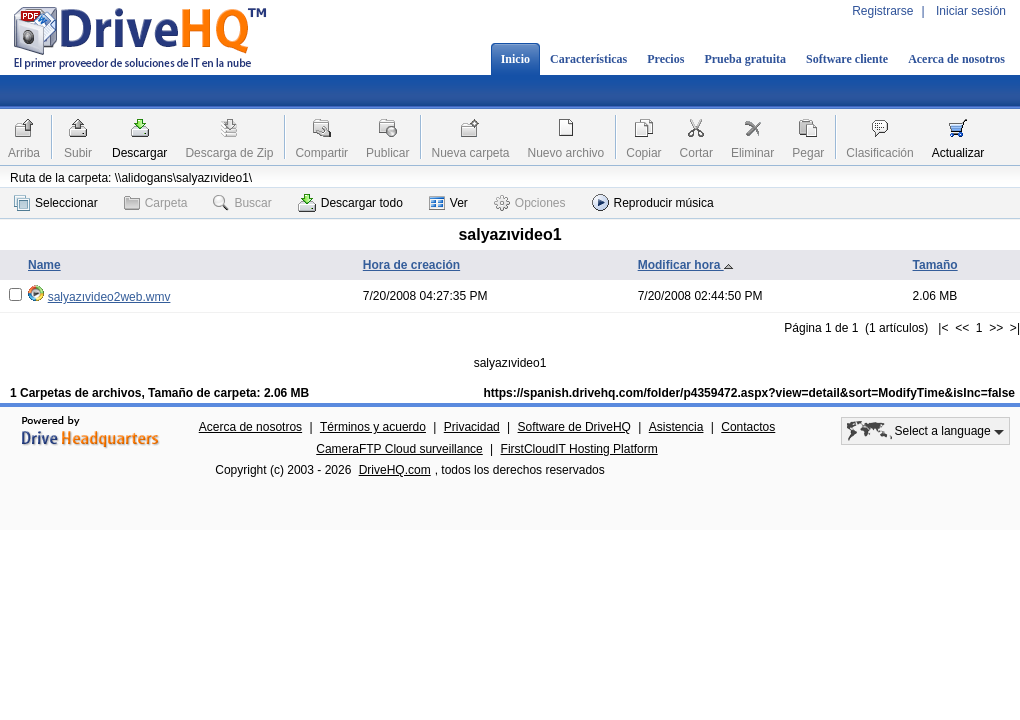  Describe the element at coordinates (653, 202) in the screenshot. I see `Reproducir música` at that location.